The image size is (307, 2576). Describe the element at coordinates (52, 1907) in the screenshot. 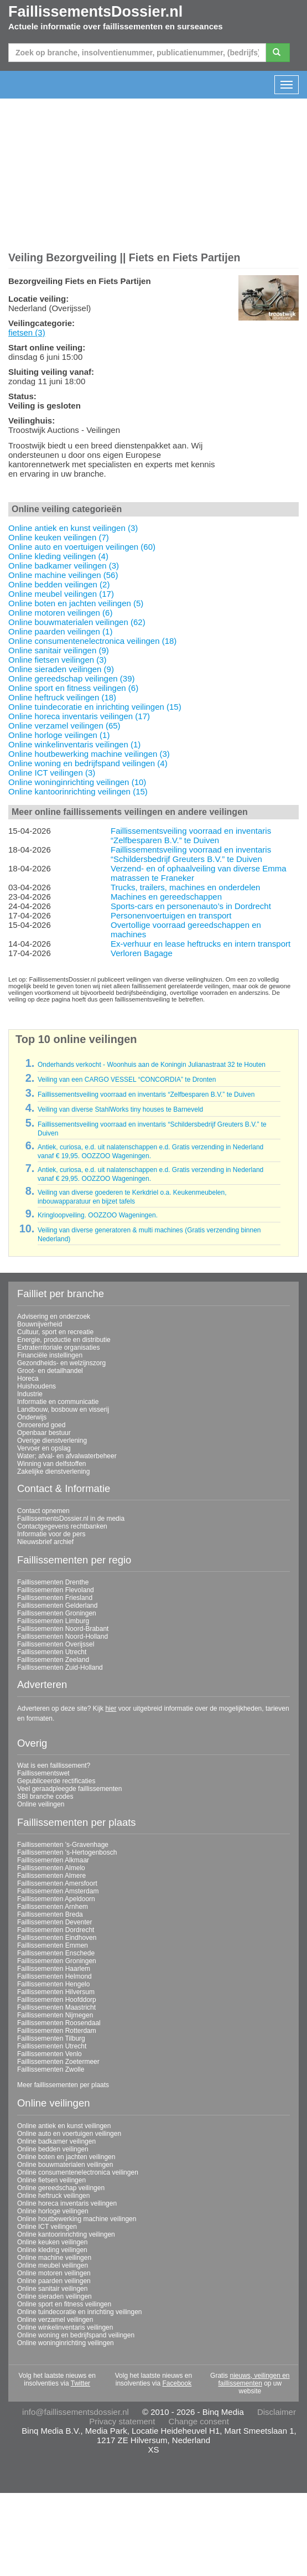

I see `Faillissementen Arnhem` at that location.